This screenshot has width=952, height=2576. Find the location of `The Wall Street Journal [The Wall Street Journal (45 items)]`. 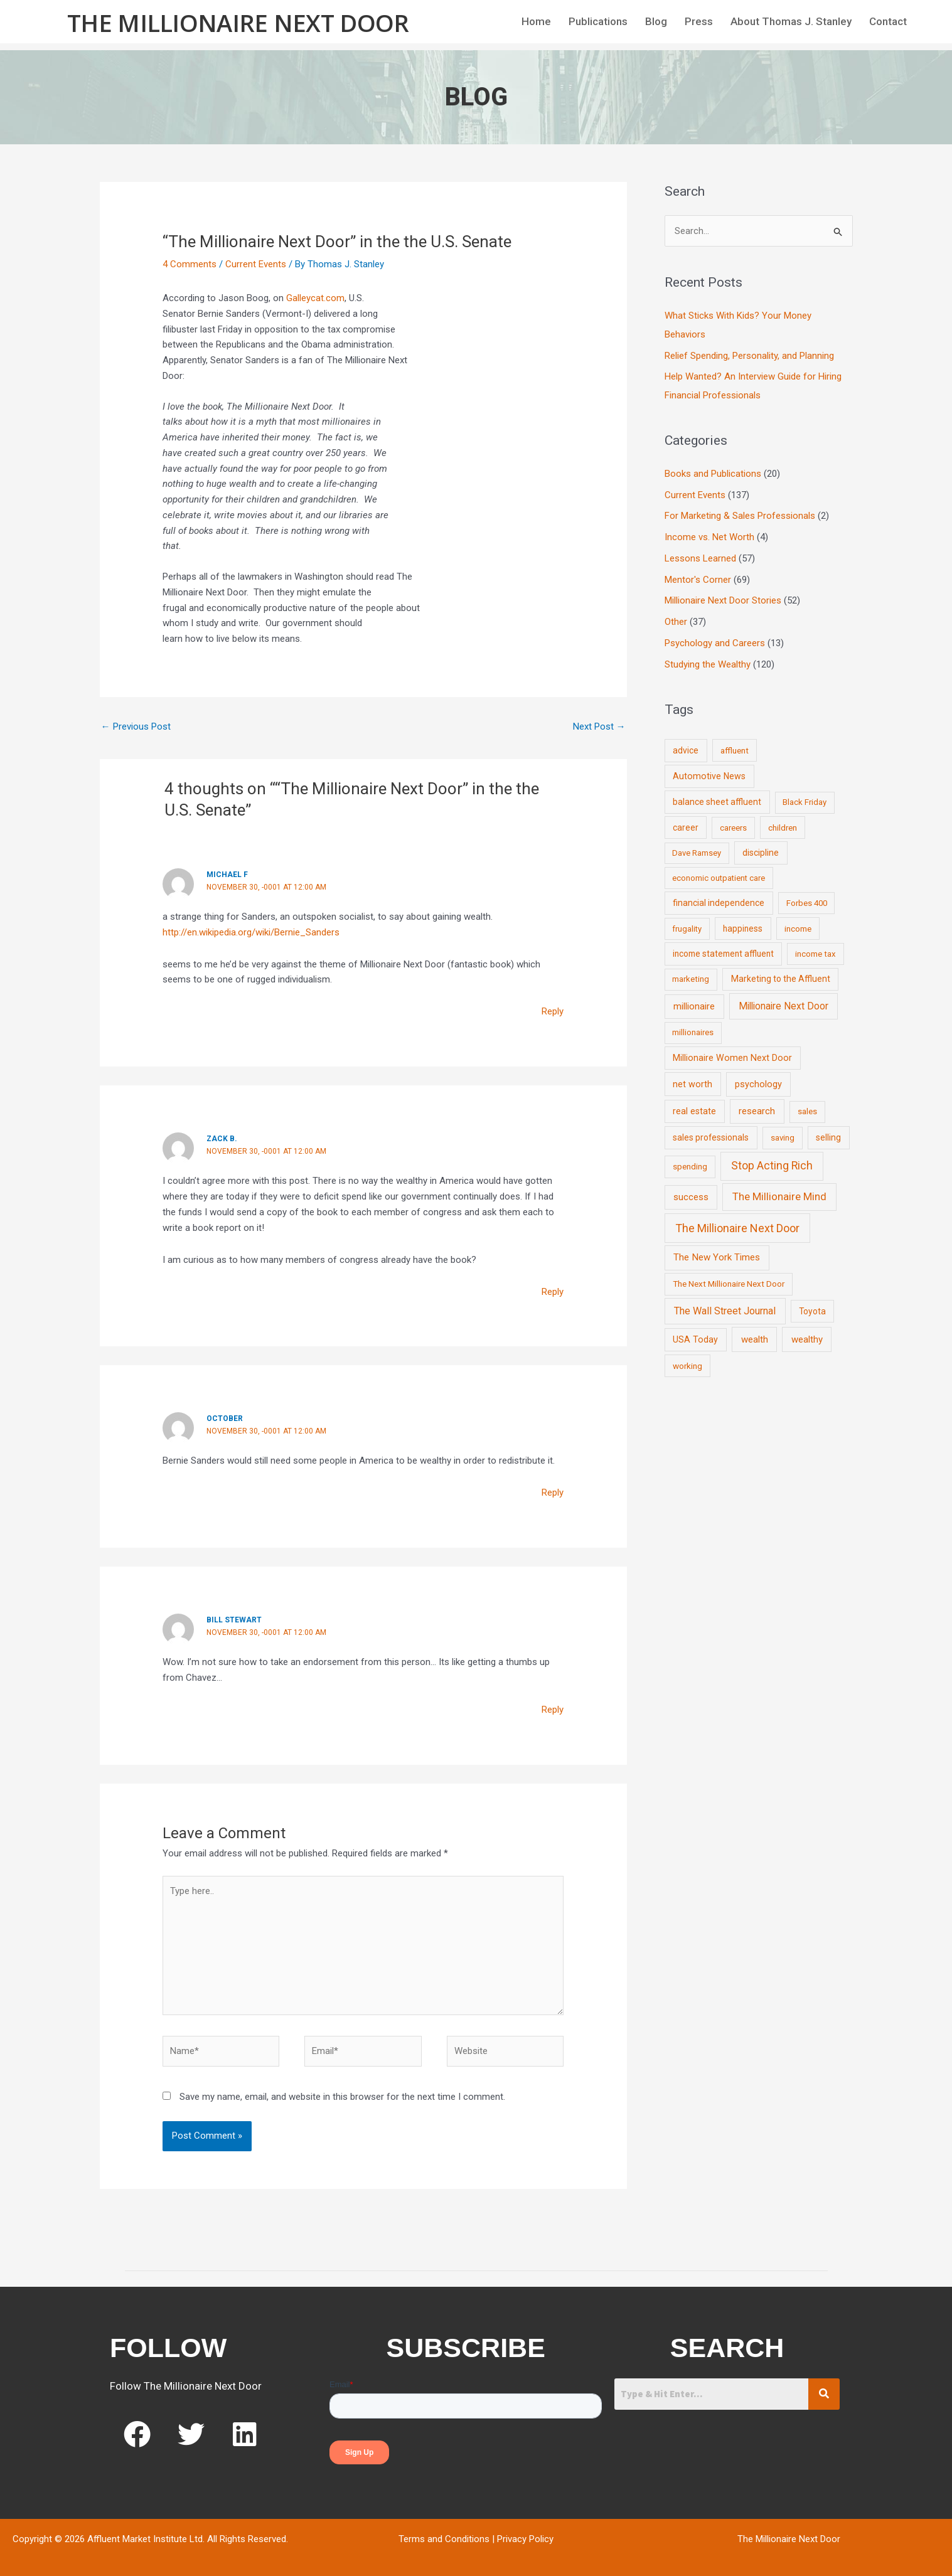

The Wall Street Journal [The Wall Street Journal (45 items)] is located at coordinates (725, 1311).